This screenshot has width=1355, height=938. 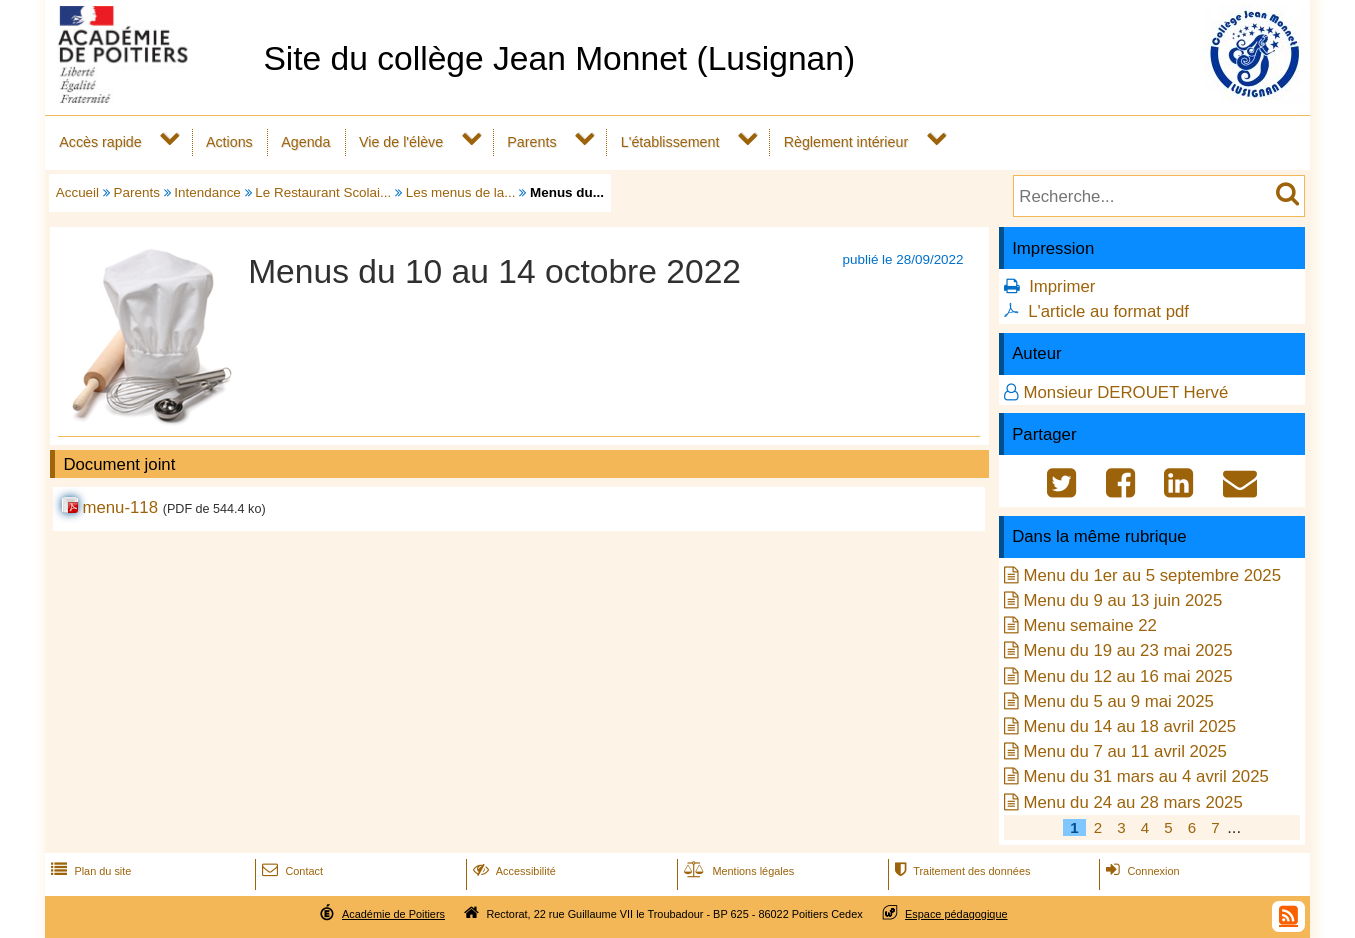 What do you see at coordinates (229, 142) in the screenshot?
I see `Actions` at bounding box center [229, 142].